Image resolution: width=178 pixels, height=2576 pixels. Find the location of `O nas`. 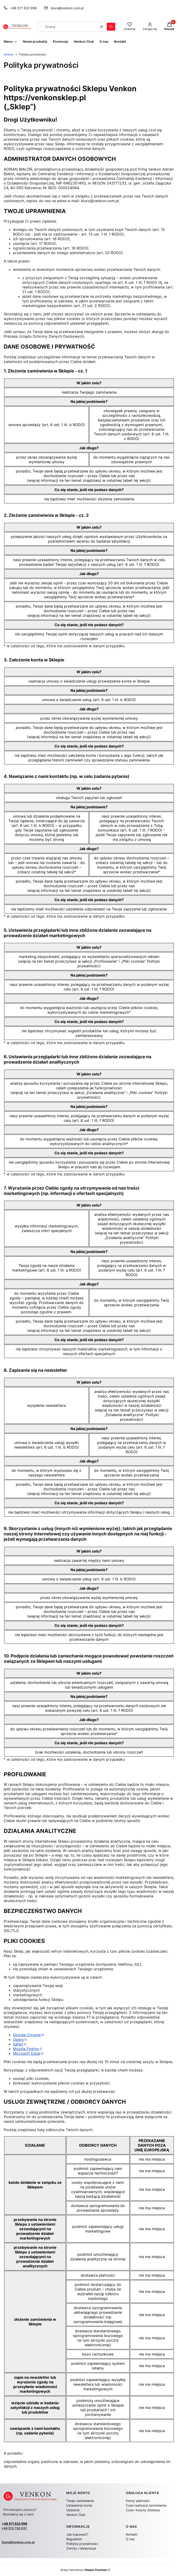

O nas is located at coordinates (130, 2539).